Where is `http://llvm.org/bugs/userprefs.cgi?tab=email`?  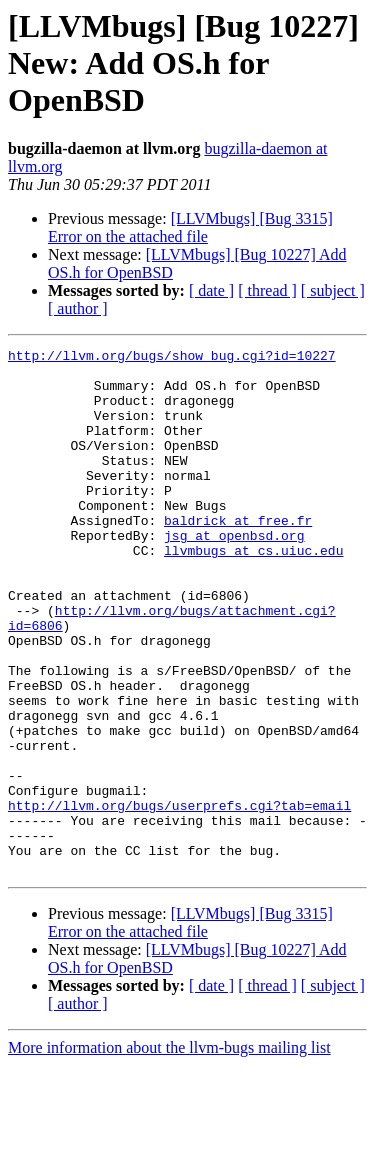
http://llvm.org/bugs/userprefs.cgi?tab=email is located at coordinates (179, 898).